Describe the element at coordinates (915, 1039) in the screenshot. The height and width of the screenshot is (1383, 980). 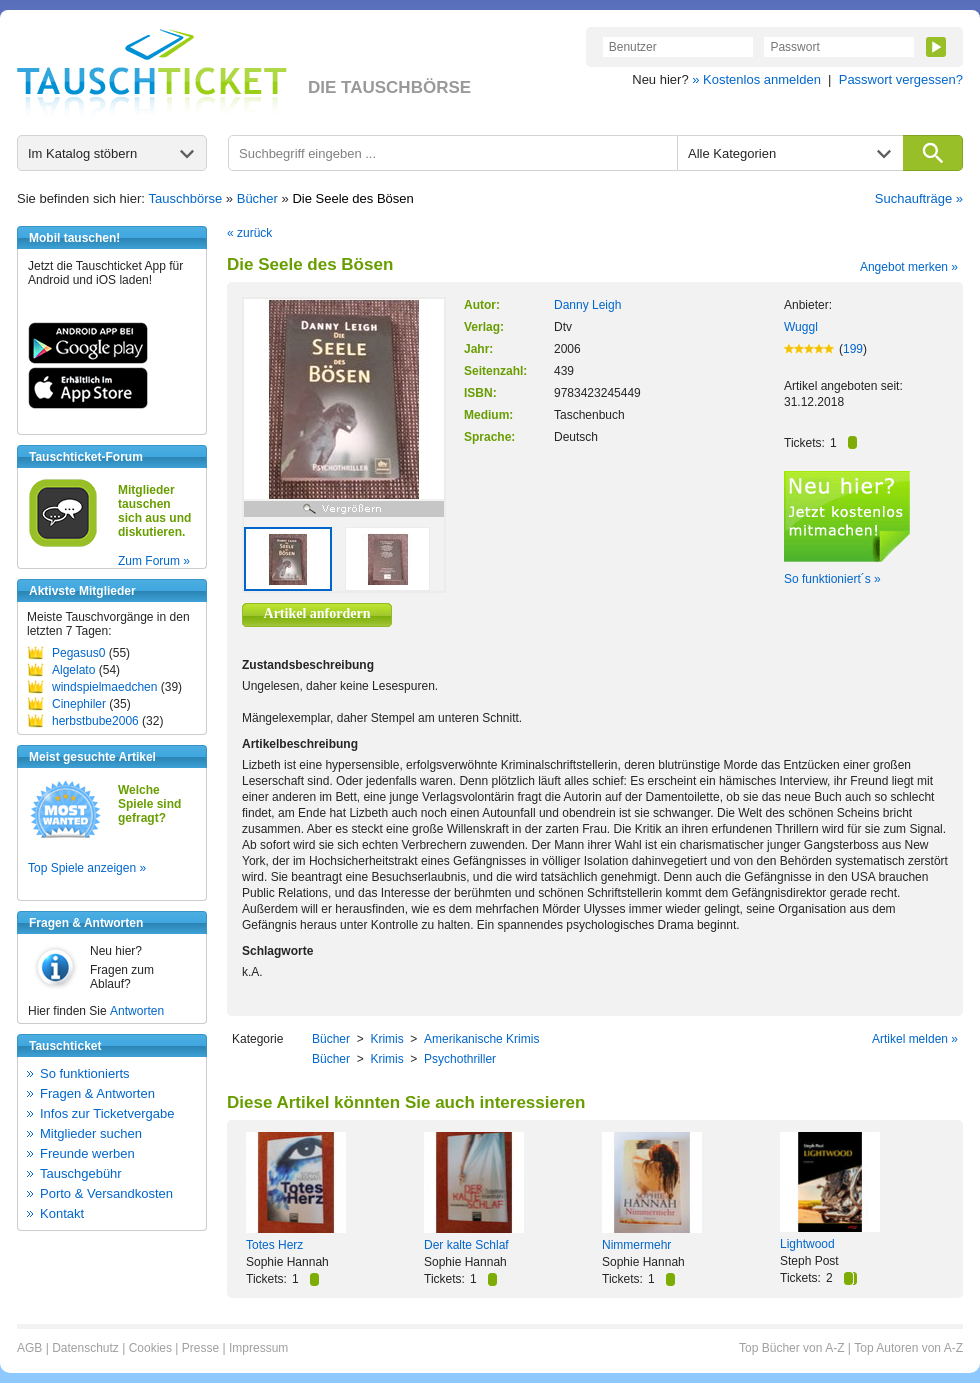
I see `Artikel melden »` at that location.